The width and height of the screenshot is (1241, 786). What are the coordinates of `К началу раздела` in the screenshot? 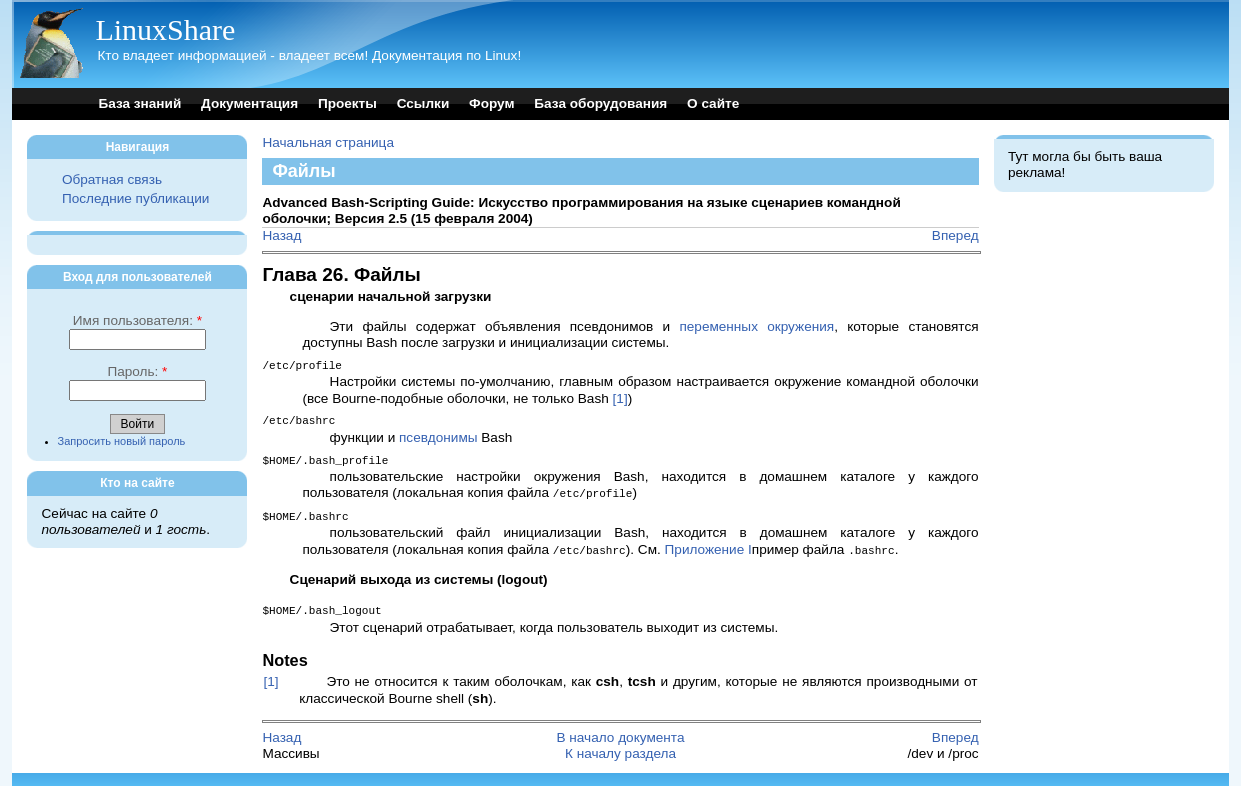 It's located at (620, 746).